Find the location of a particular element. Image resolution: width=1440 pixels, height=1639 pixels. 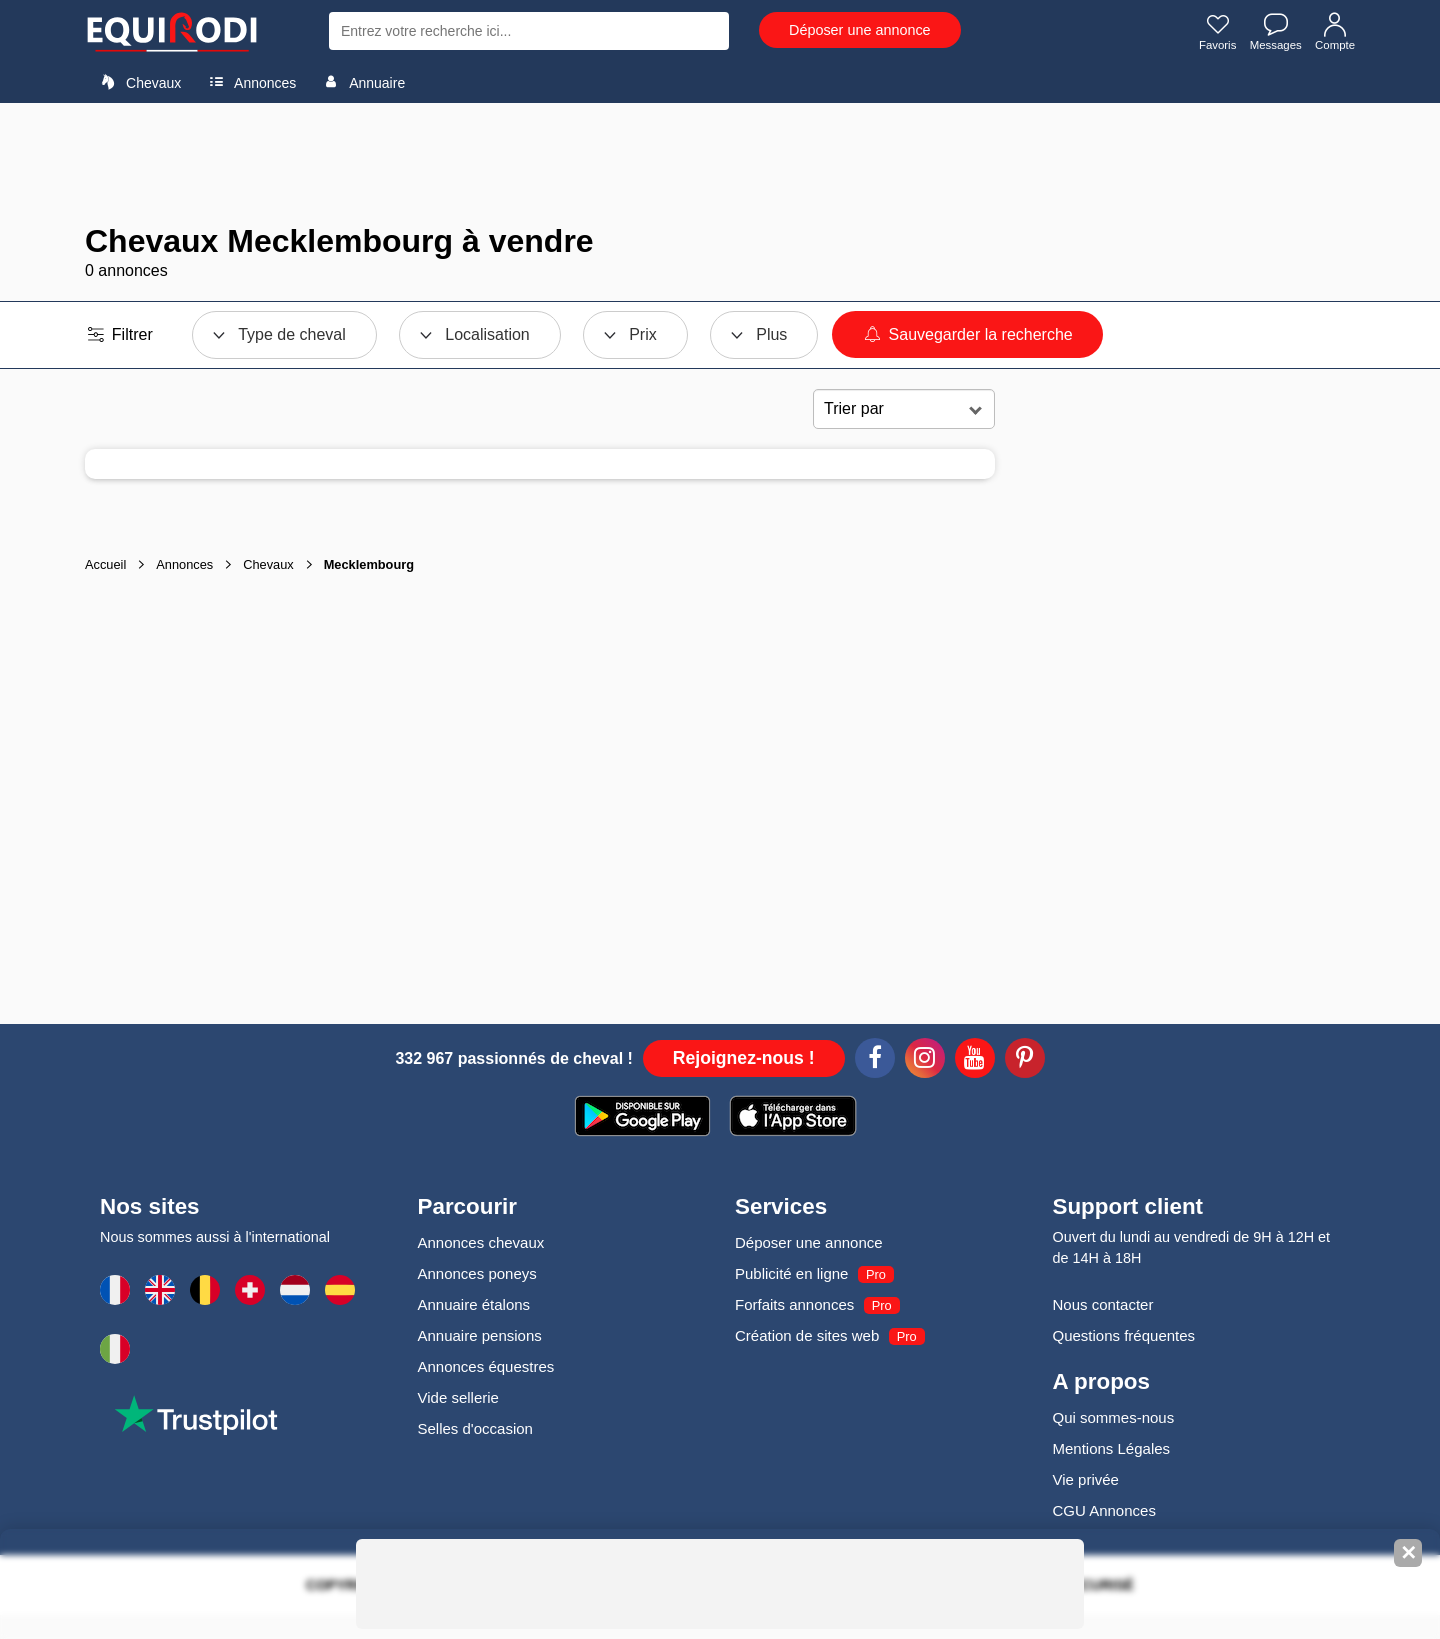

[Pinterest] is located at coordinates (1025, 1061).